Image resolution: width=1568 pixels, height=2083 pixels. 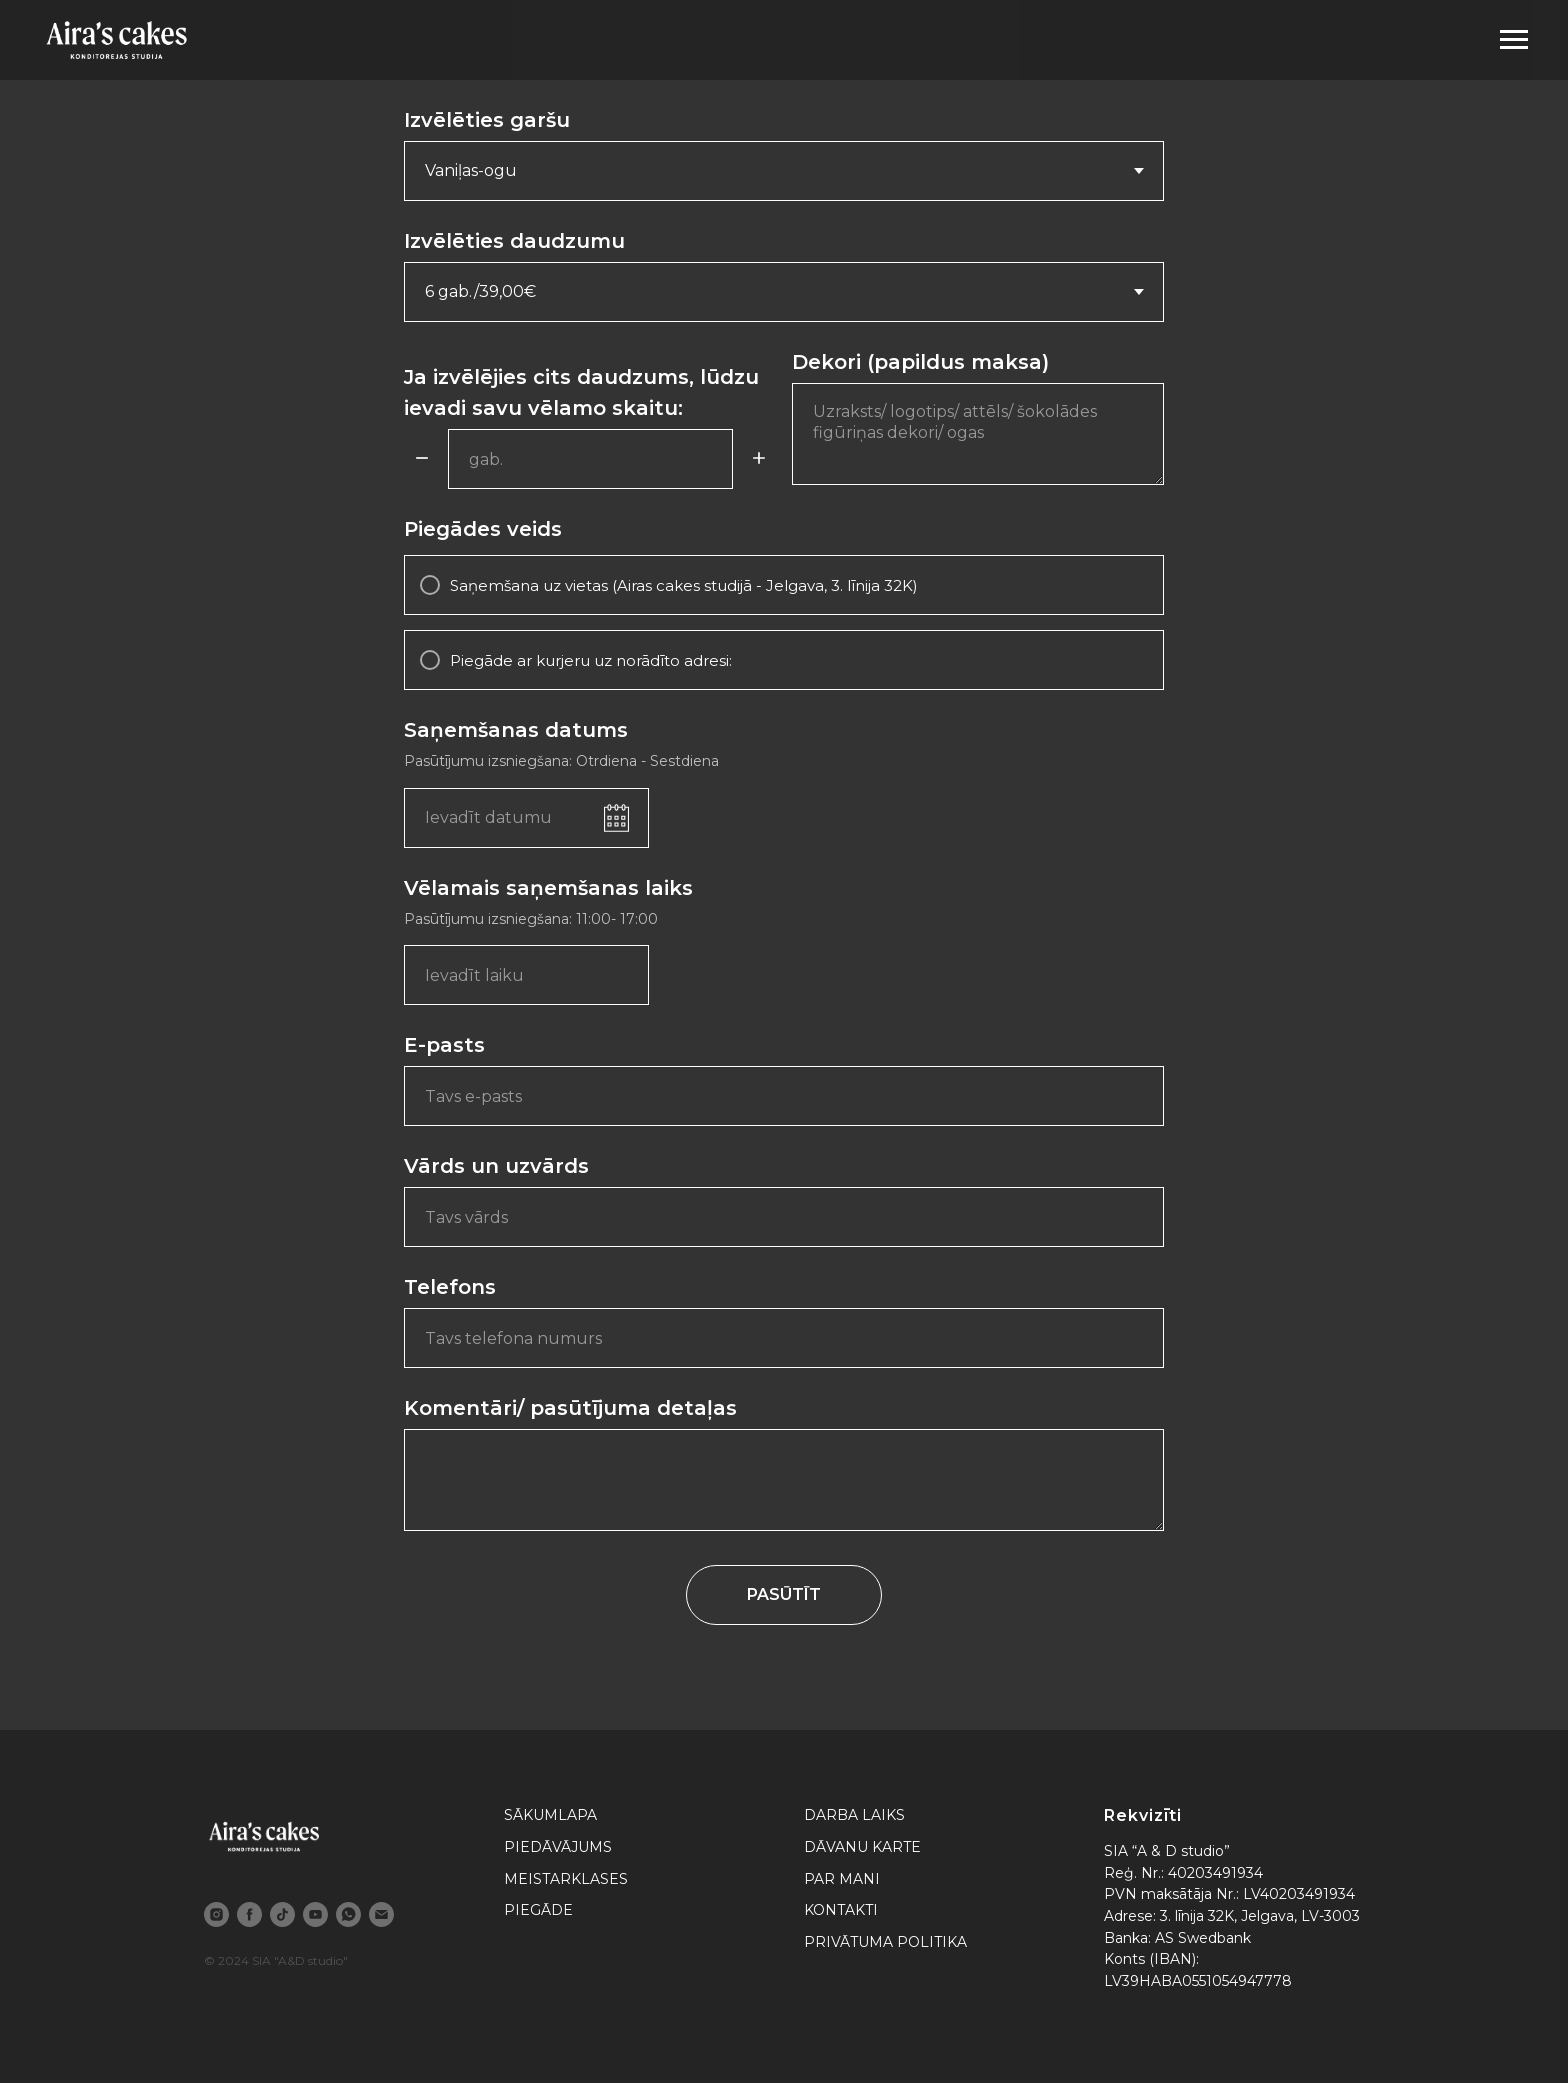 What do you see at coordinates (450, 1287) in the screenshot?
I see `Telefons` at bounding box center [450, 1287].